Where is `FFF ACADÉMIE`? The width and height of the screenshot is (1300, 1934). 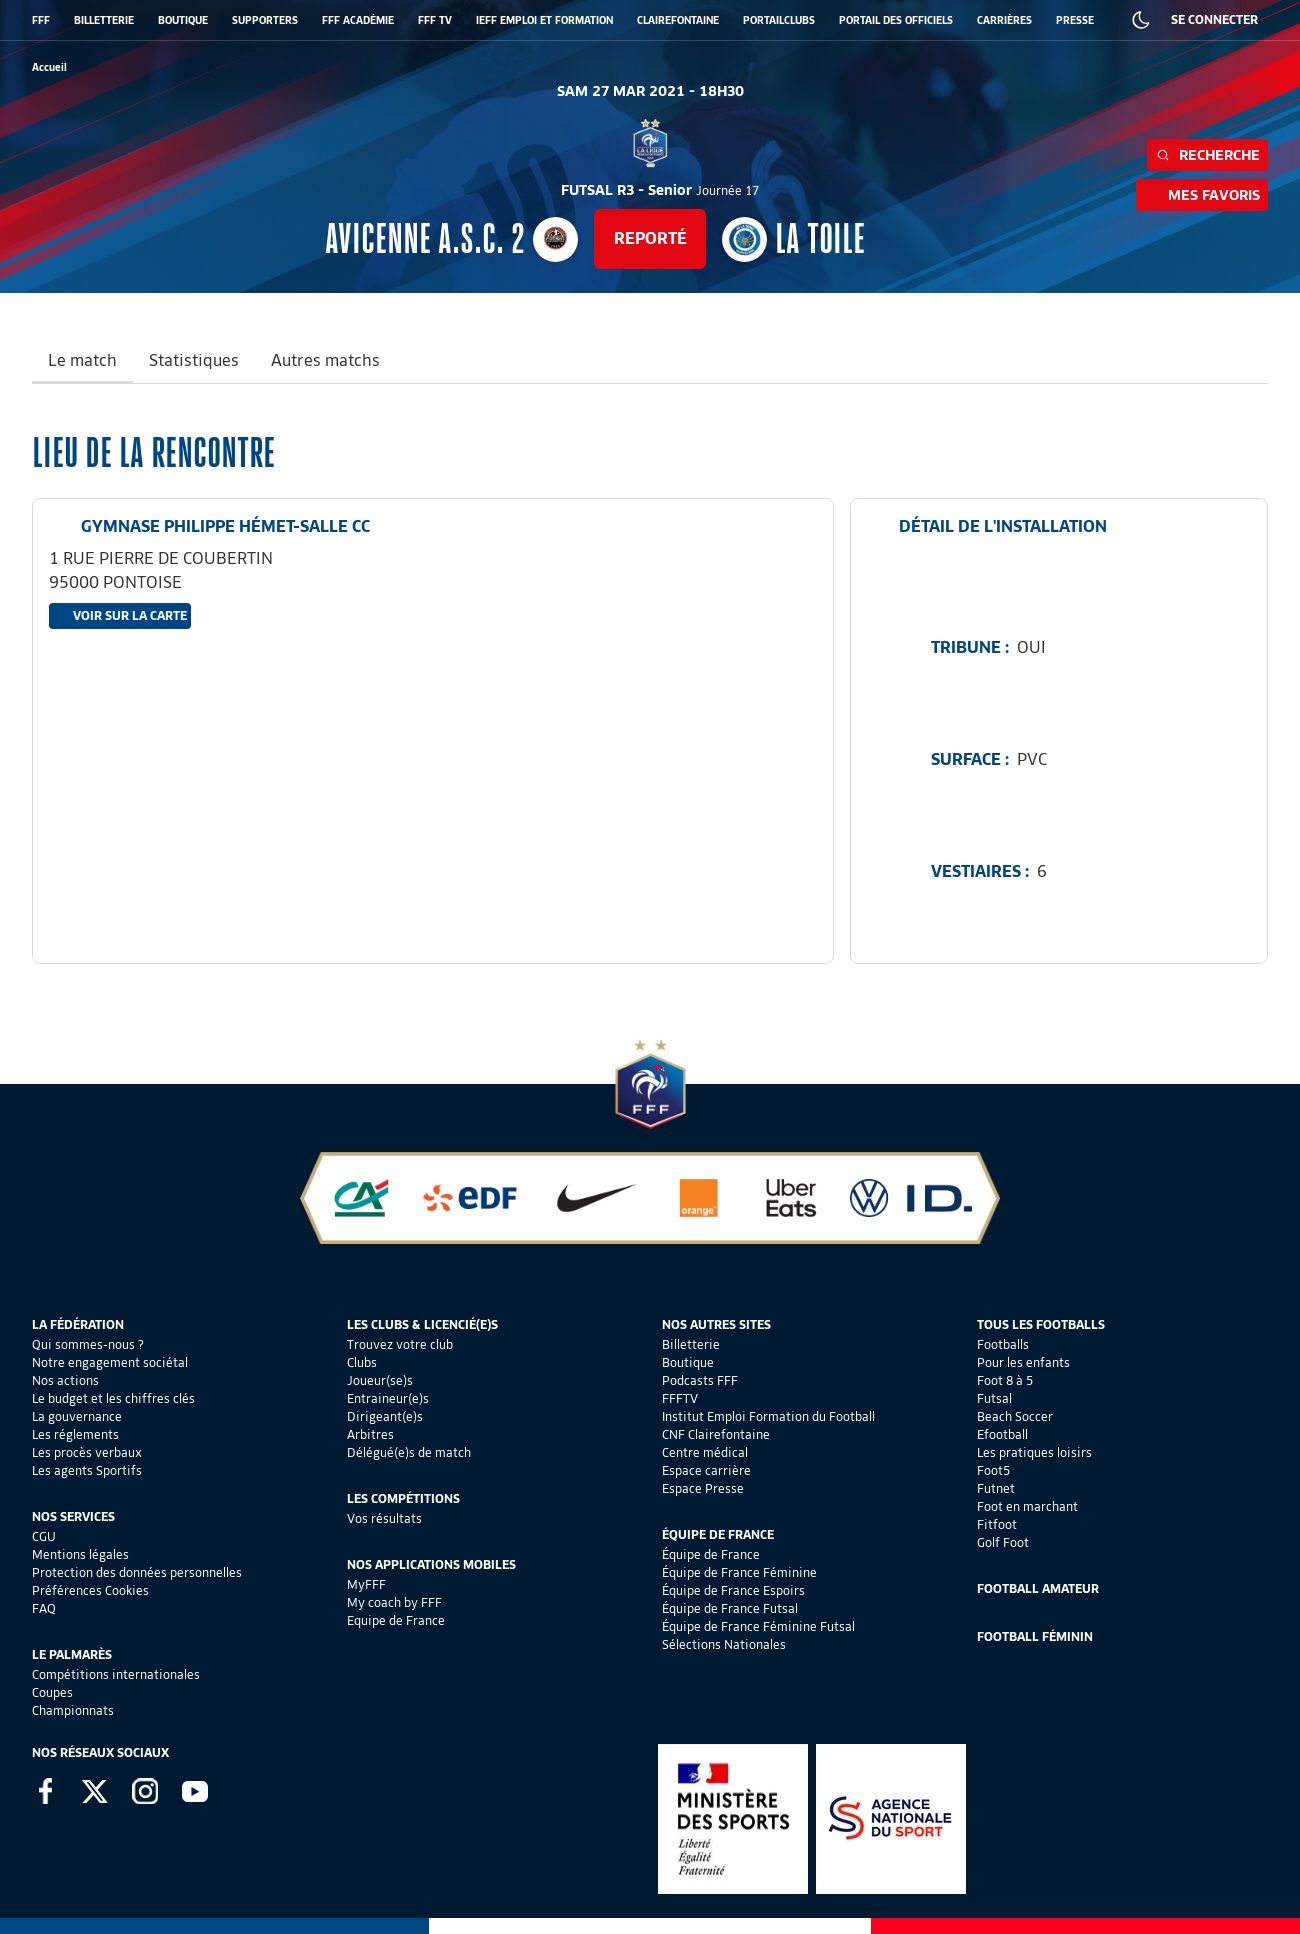
FFF ACADÉMIE is located at coordinates (358, 20).